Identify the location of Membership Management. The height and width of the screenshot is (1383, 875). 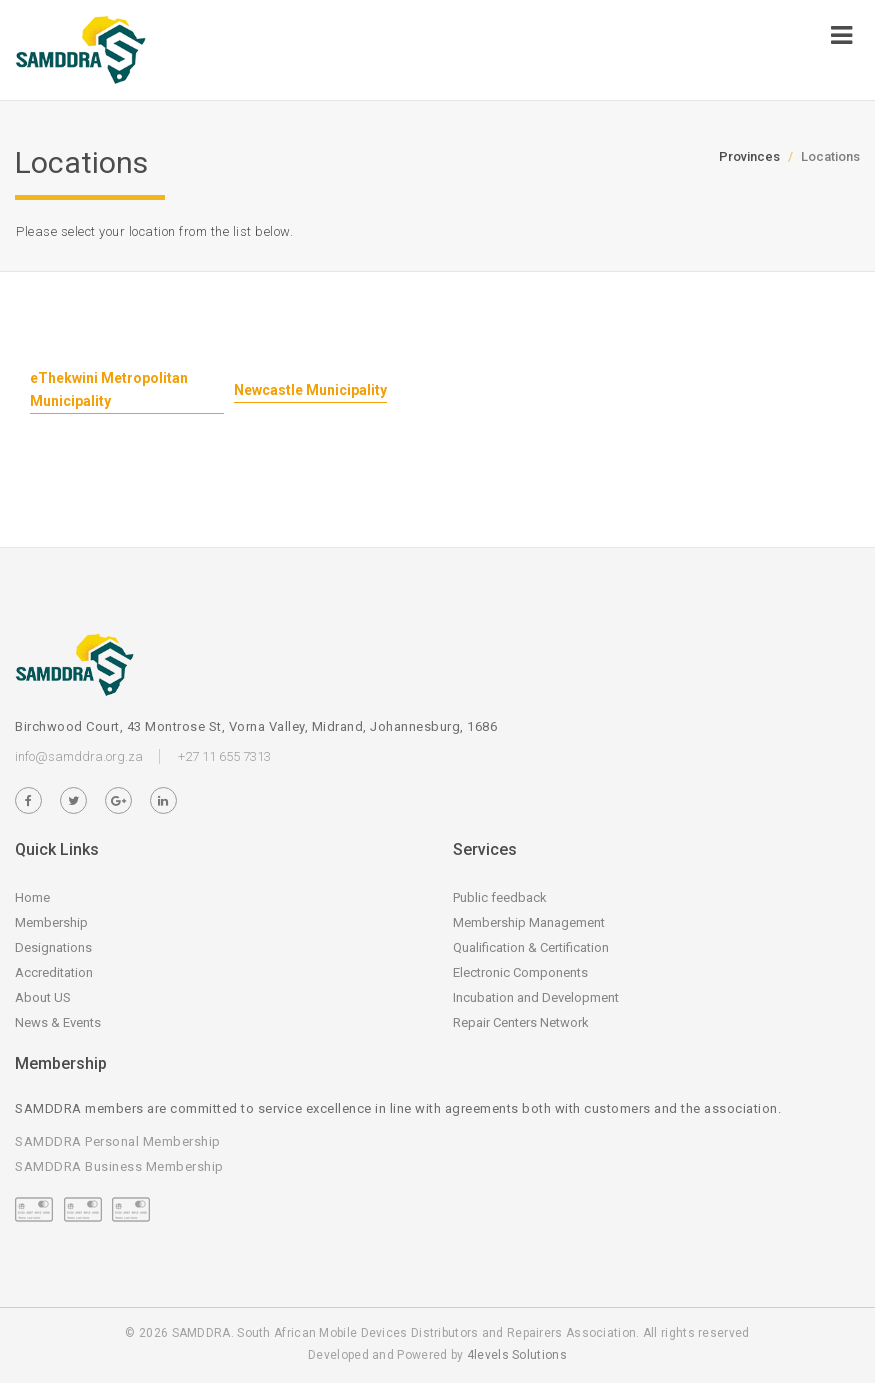
(529, 922).